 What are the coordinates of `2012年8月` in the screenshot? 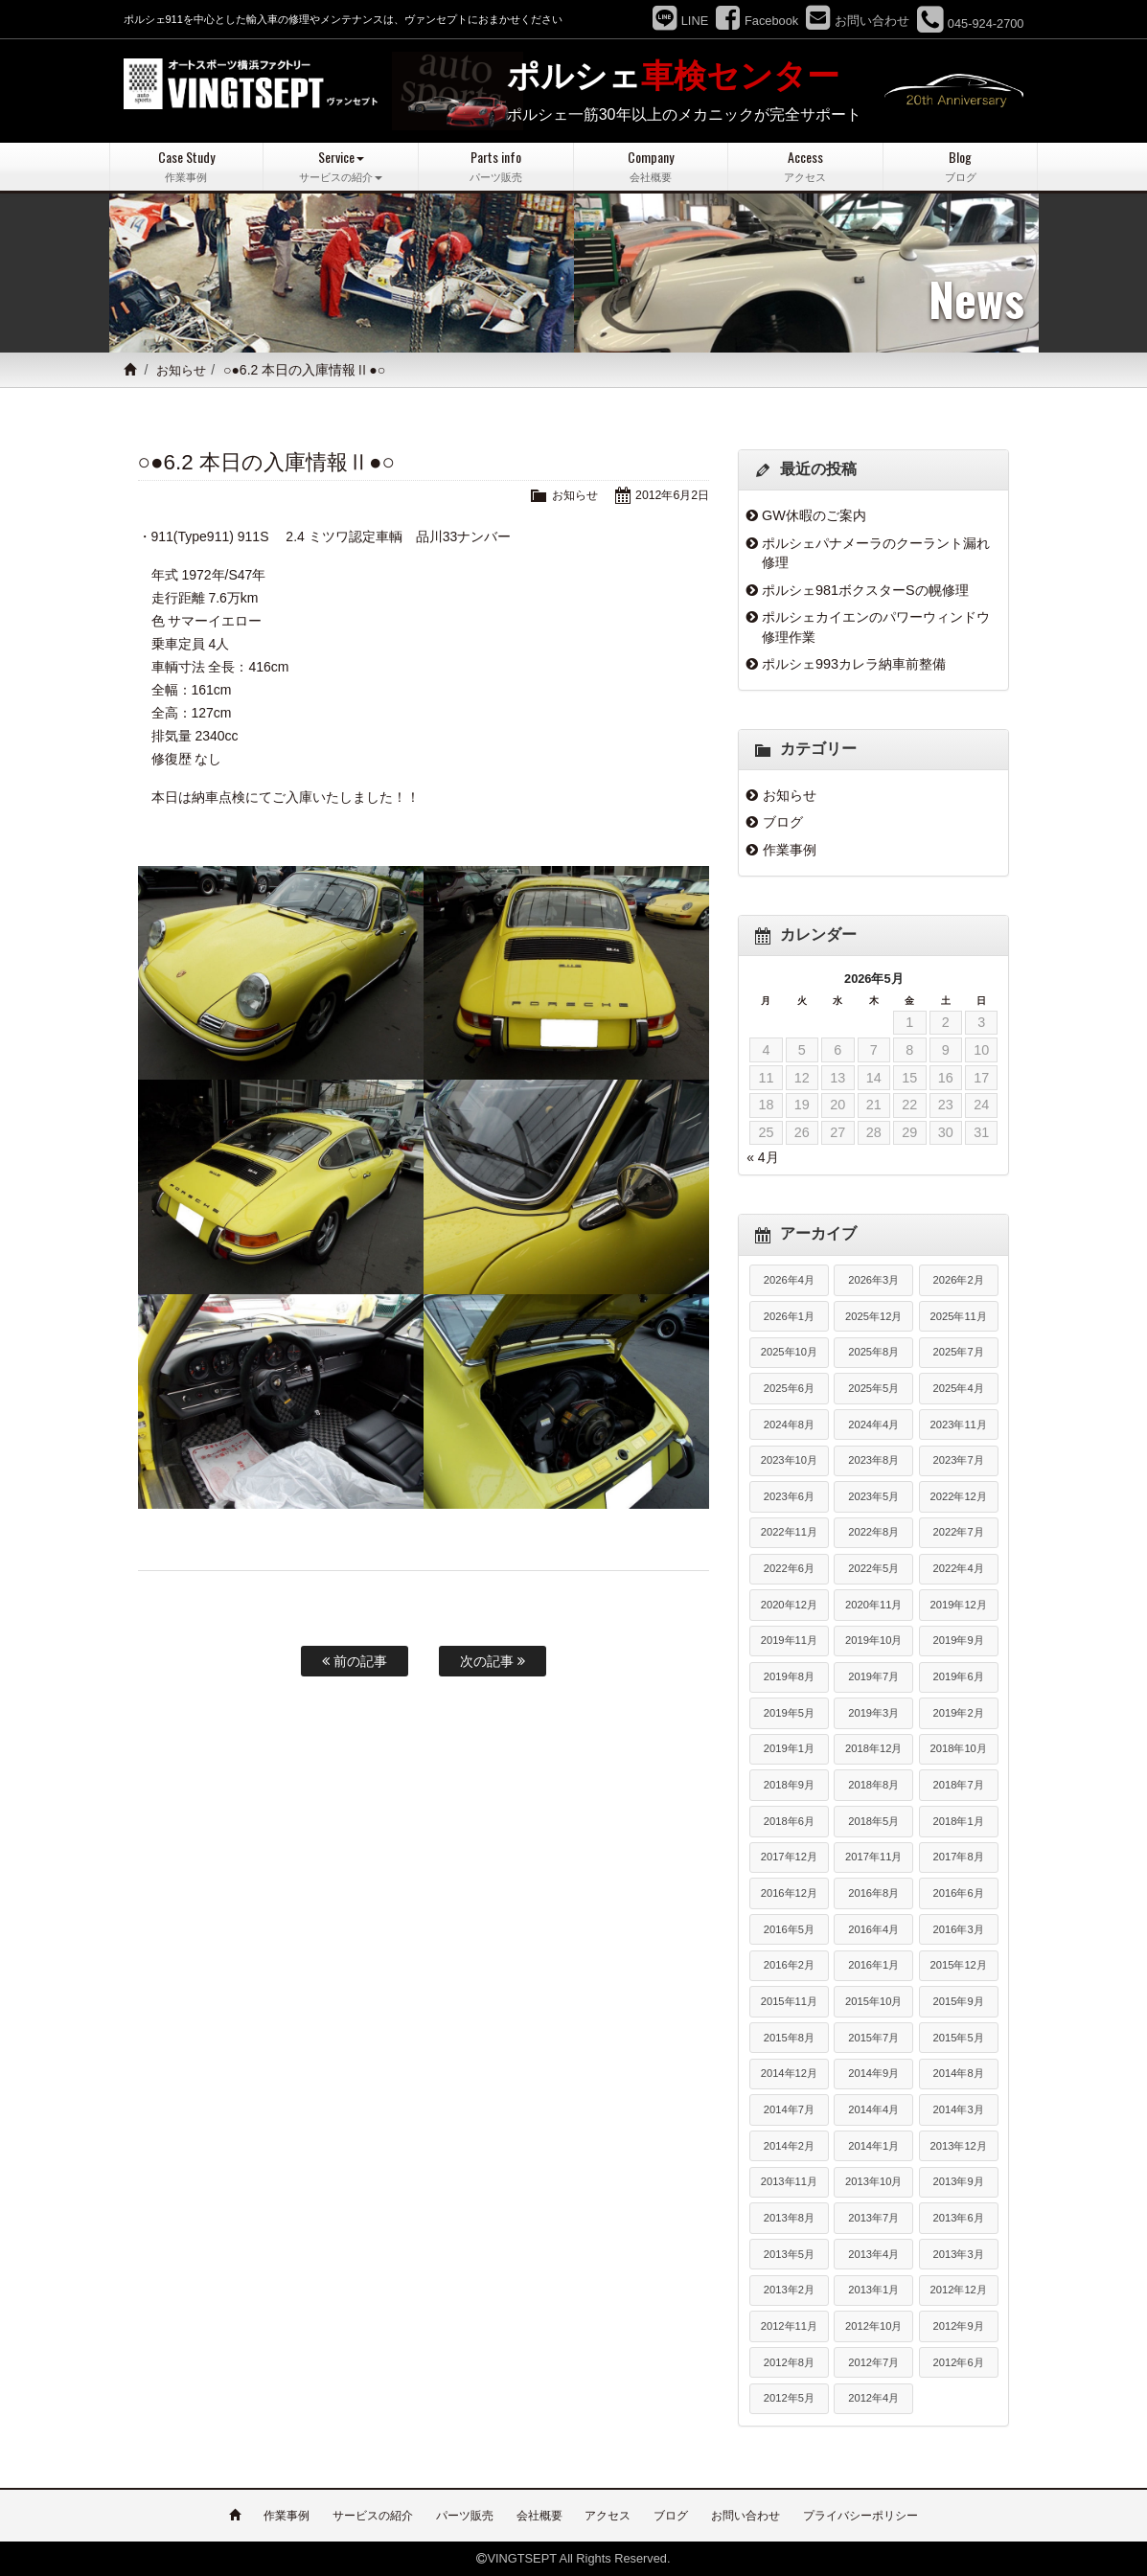 It's located at (789, 2361).